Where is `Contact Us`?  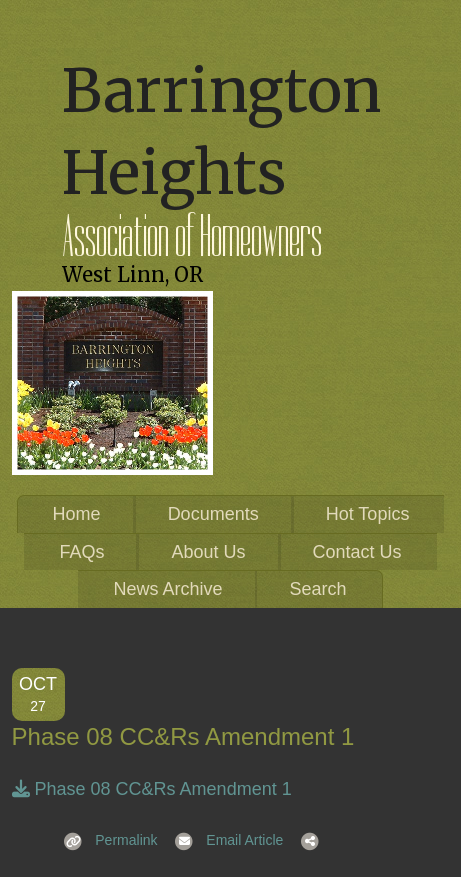 Contact Us is located at coordinates (357, 552).